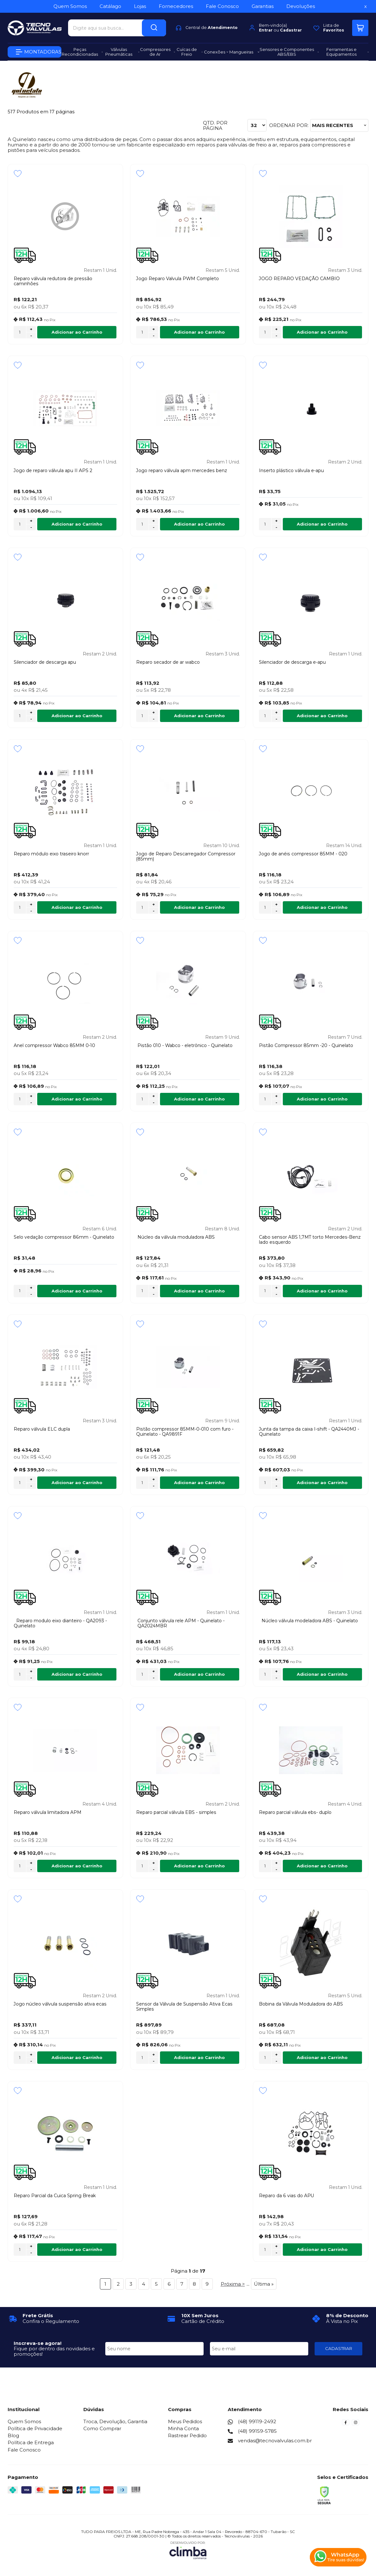 The height and width of the screenshot is (2576, 376). Describe the element at coordinates (188, 2550) in the screenshot. I see `[Site da Plataforma Climba.]` at that location.